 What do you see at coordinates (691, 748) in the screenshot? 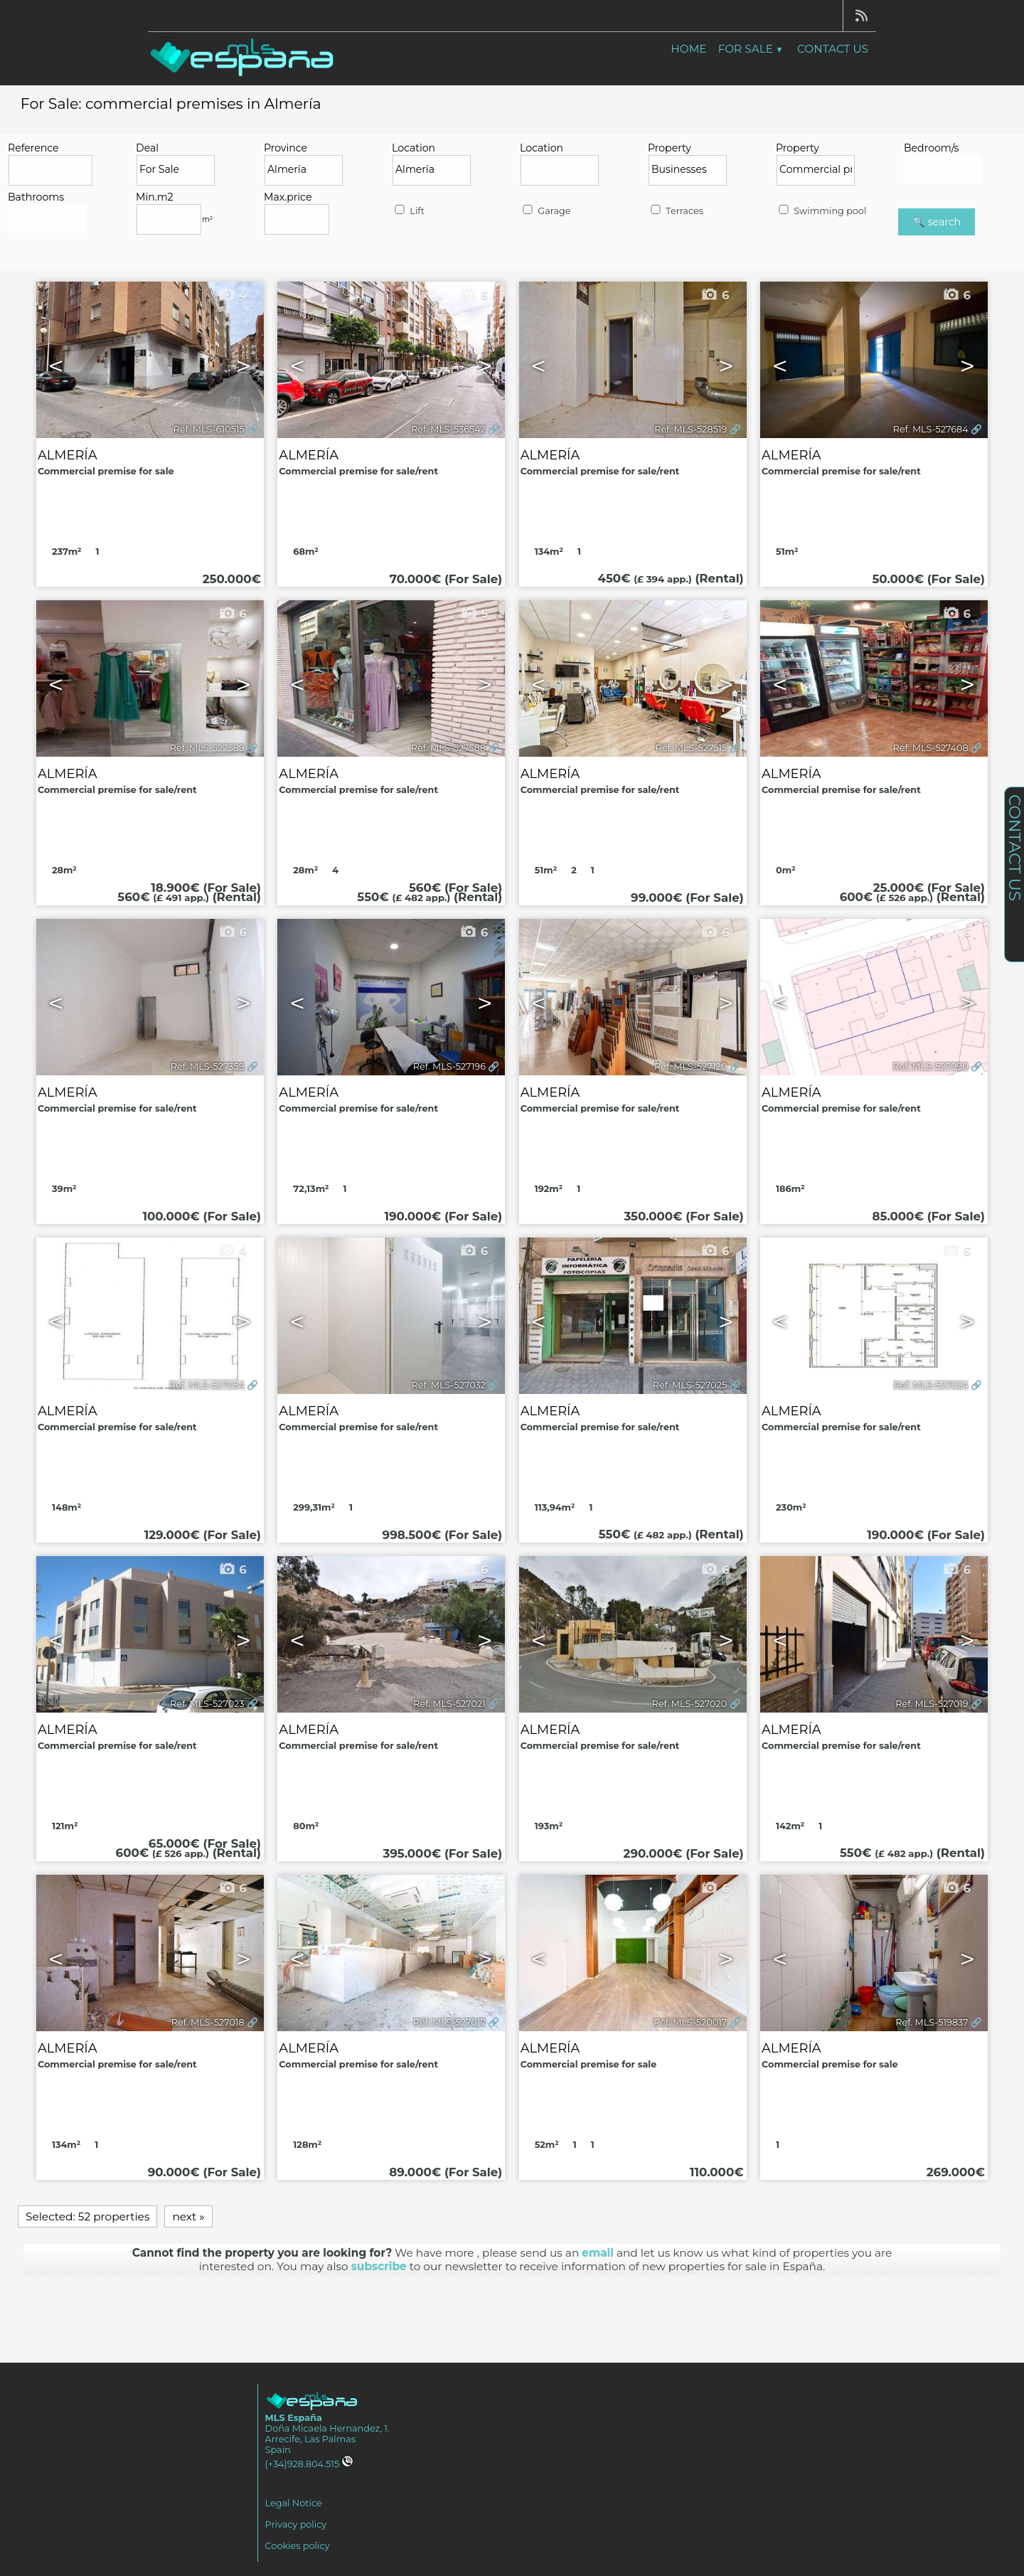
I see `Ref. MLS-527515` at bounding box center [691, 748].